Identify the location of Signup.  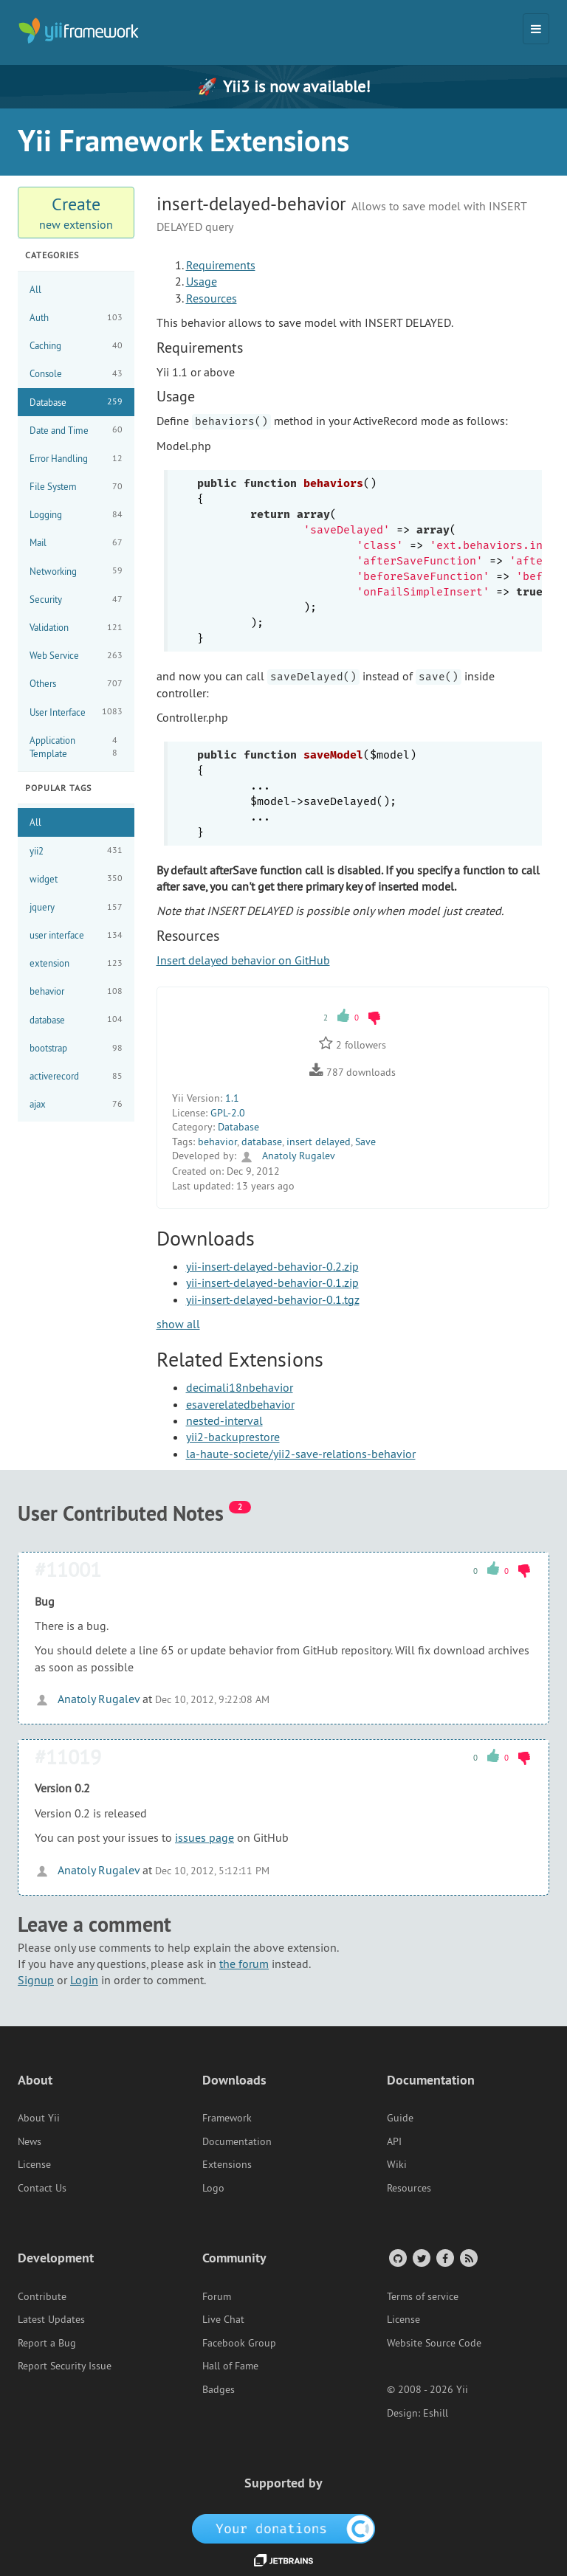
(36, 1979).